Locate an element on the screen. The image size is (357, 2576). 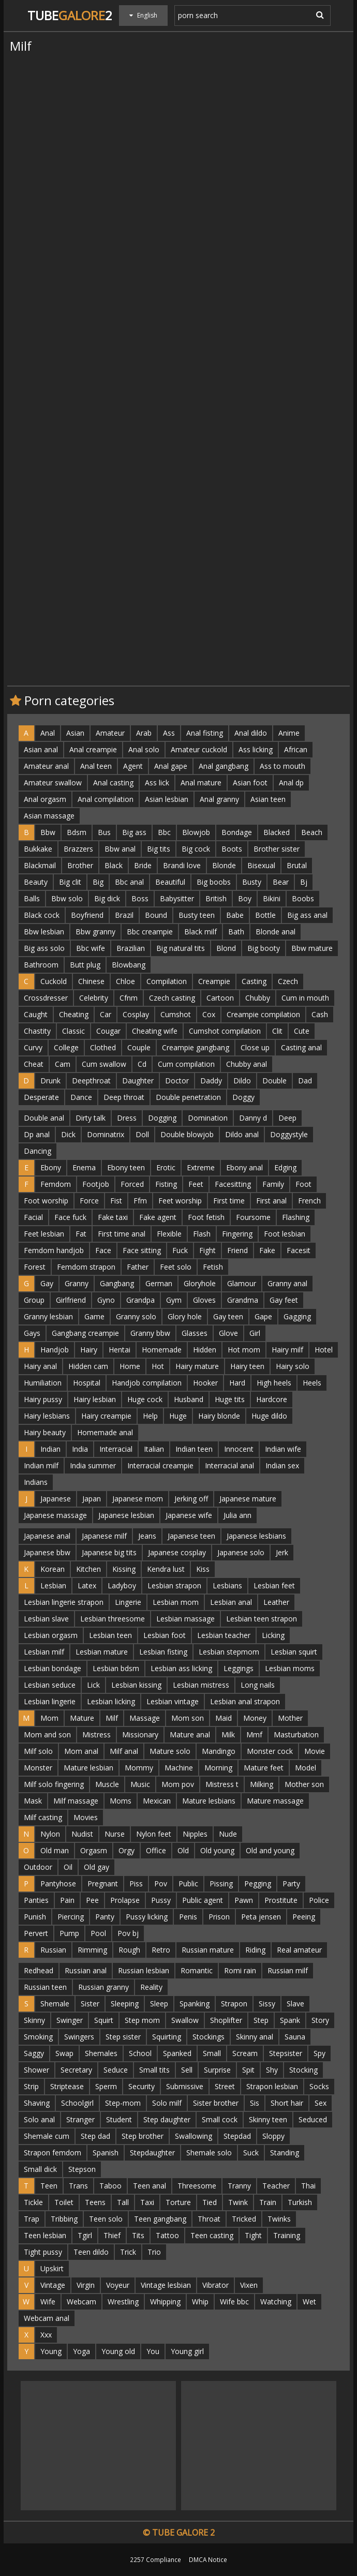
Bondage is located at coordinates (236, 832).